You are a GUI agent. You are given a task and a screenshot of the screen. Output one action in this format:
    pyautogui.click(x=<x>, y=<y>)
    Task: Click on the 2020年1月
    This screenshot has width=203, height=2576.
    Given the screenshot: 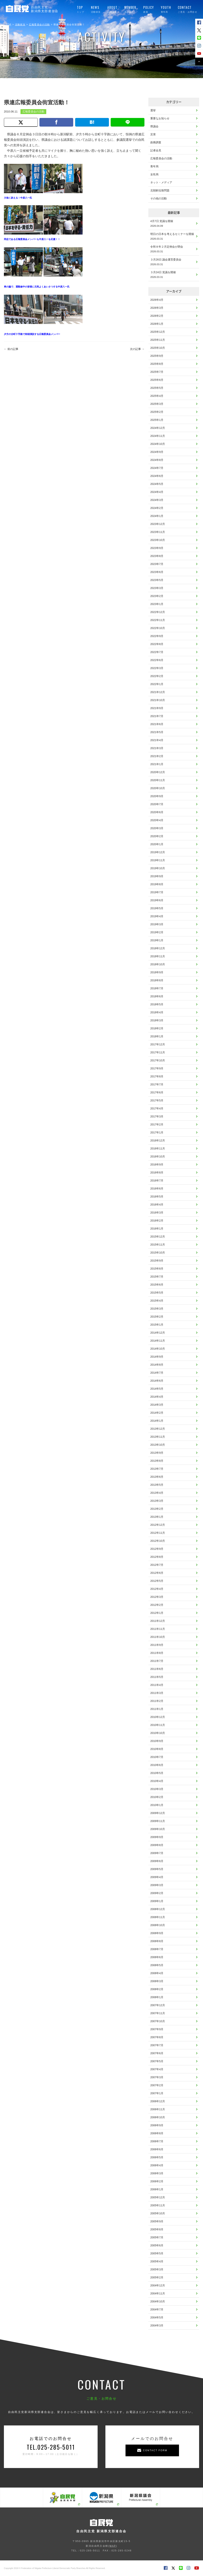 What is the action you would take?
    pyautogui.click(x=156, y=844)
    